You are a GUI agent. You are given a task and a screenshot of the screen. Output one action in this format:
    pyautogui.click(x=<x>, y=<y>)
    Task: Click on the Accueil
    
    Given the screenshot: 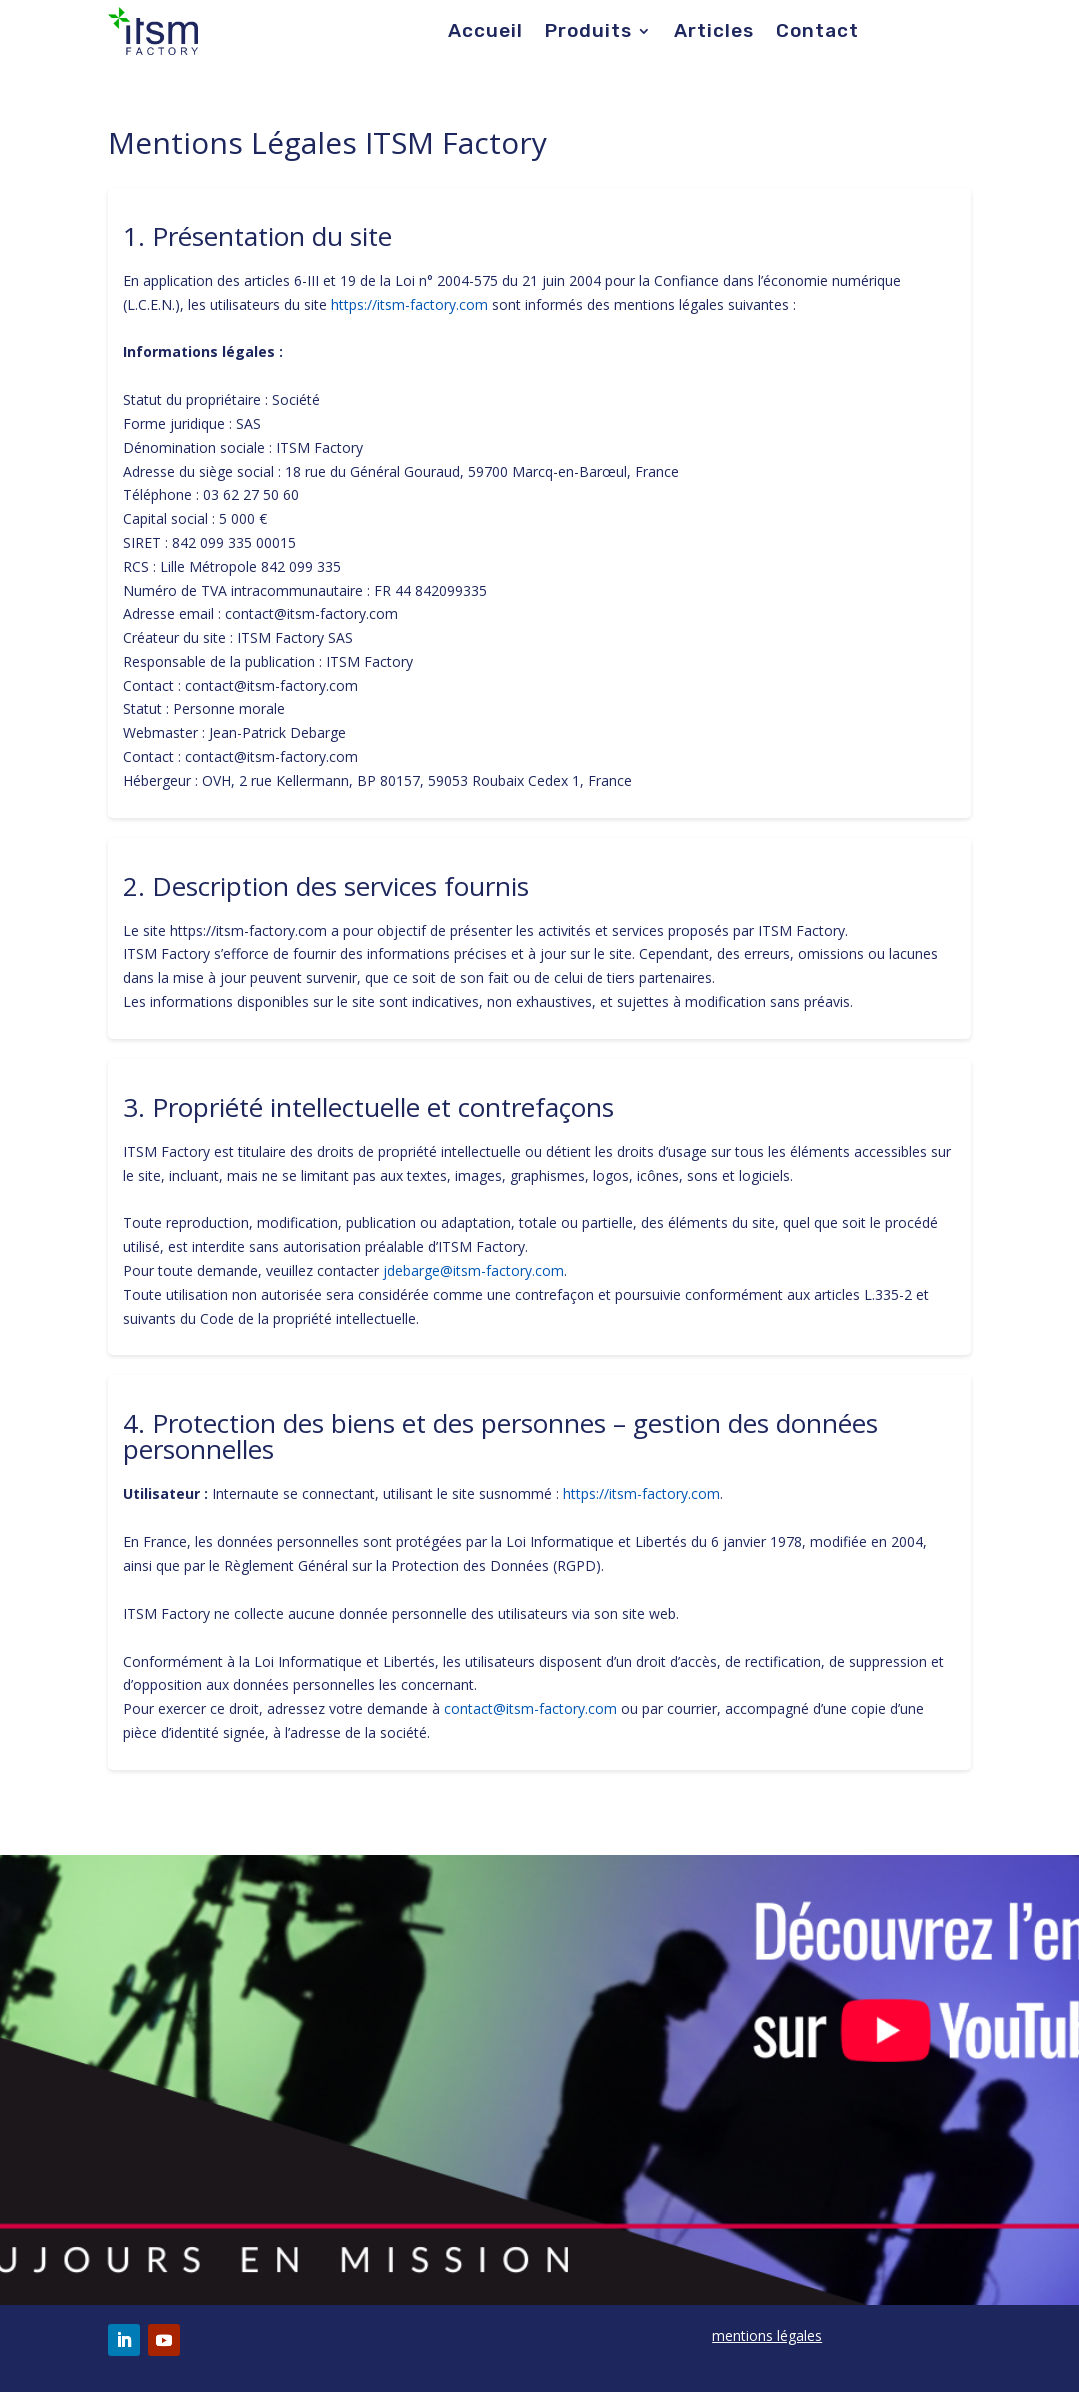 What is the action you would take?
    pyautogui.click(x=485, y=33)
    